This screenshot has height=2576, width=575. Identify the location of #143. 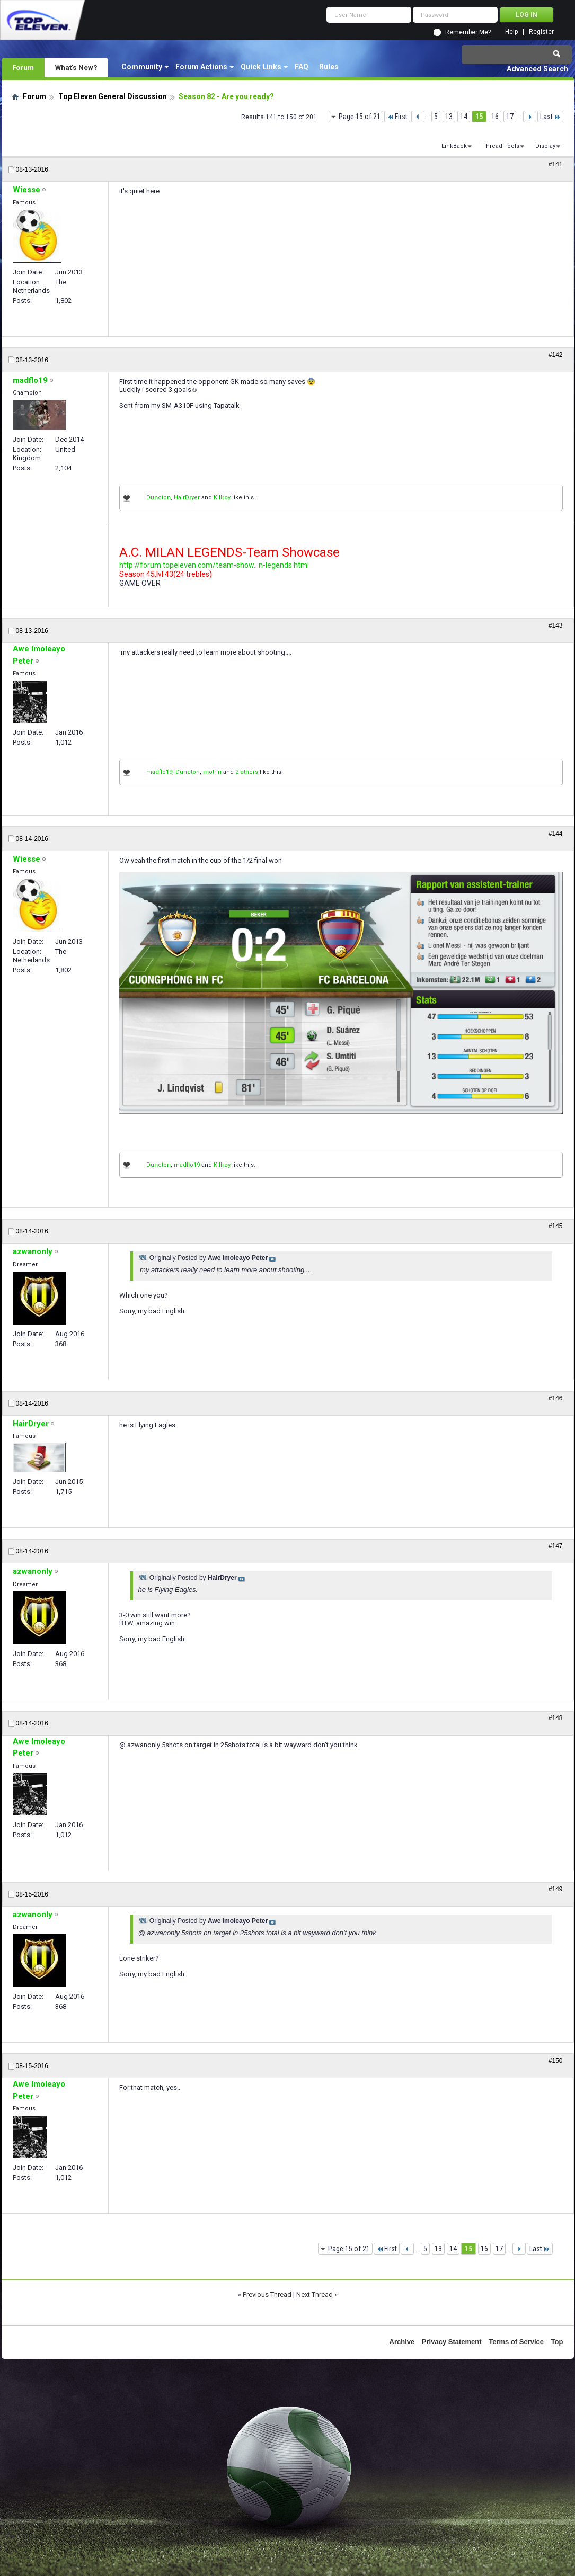
(556, 625).